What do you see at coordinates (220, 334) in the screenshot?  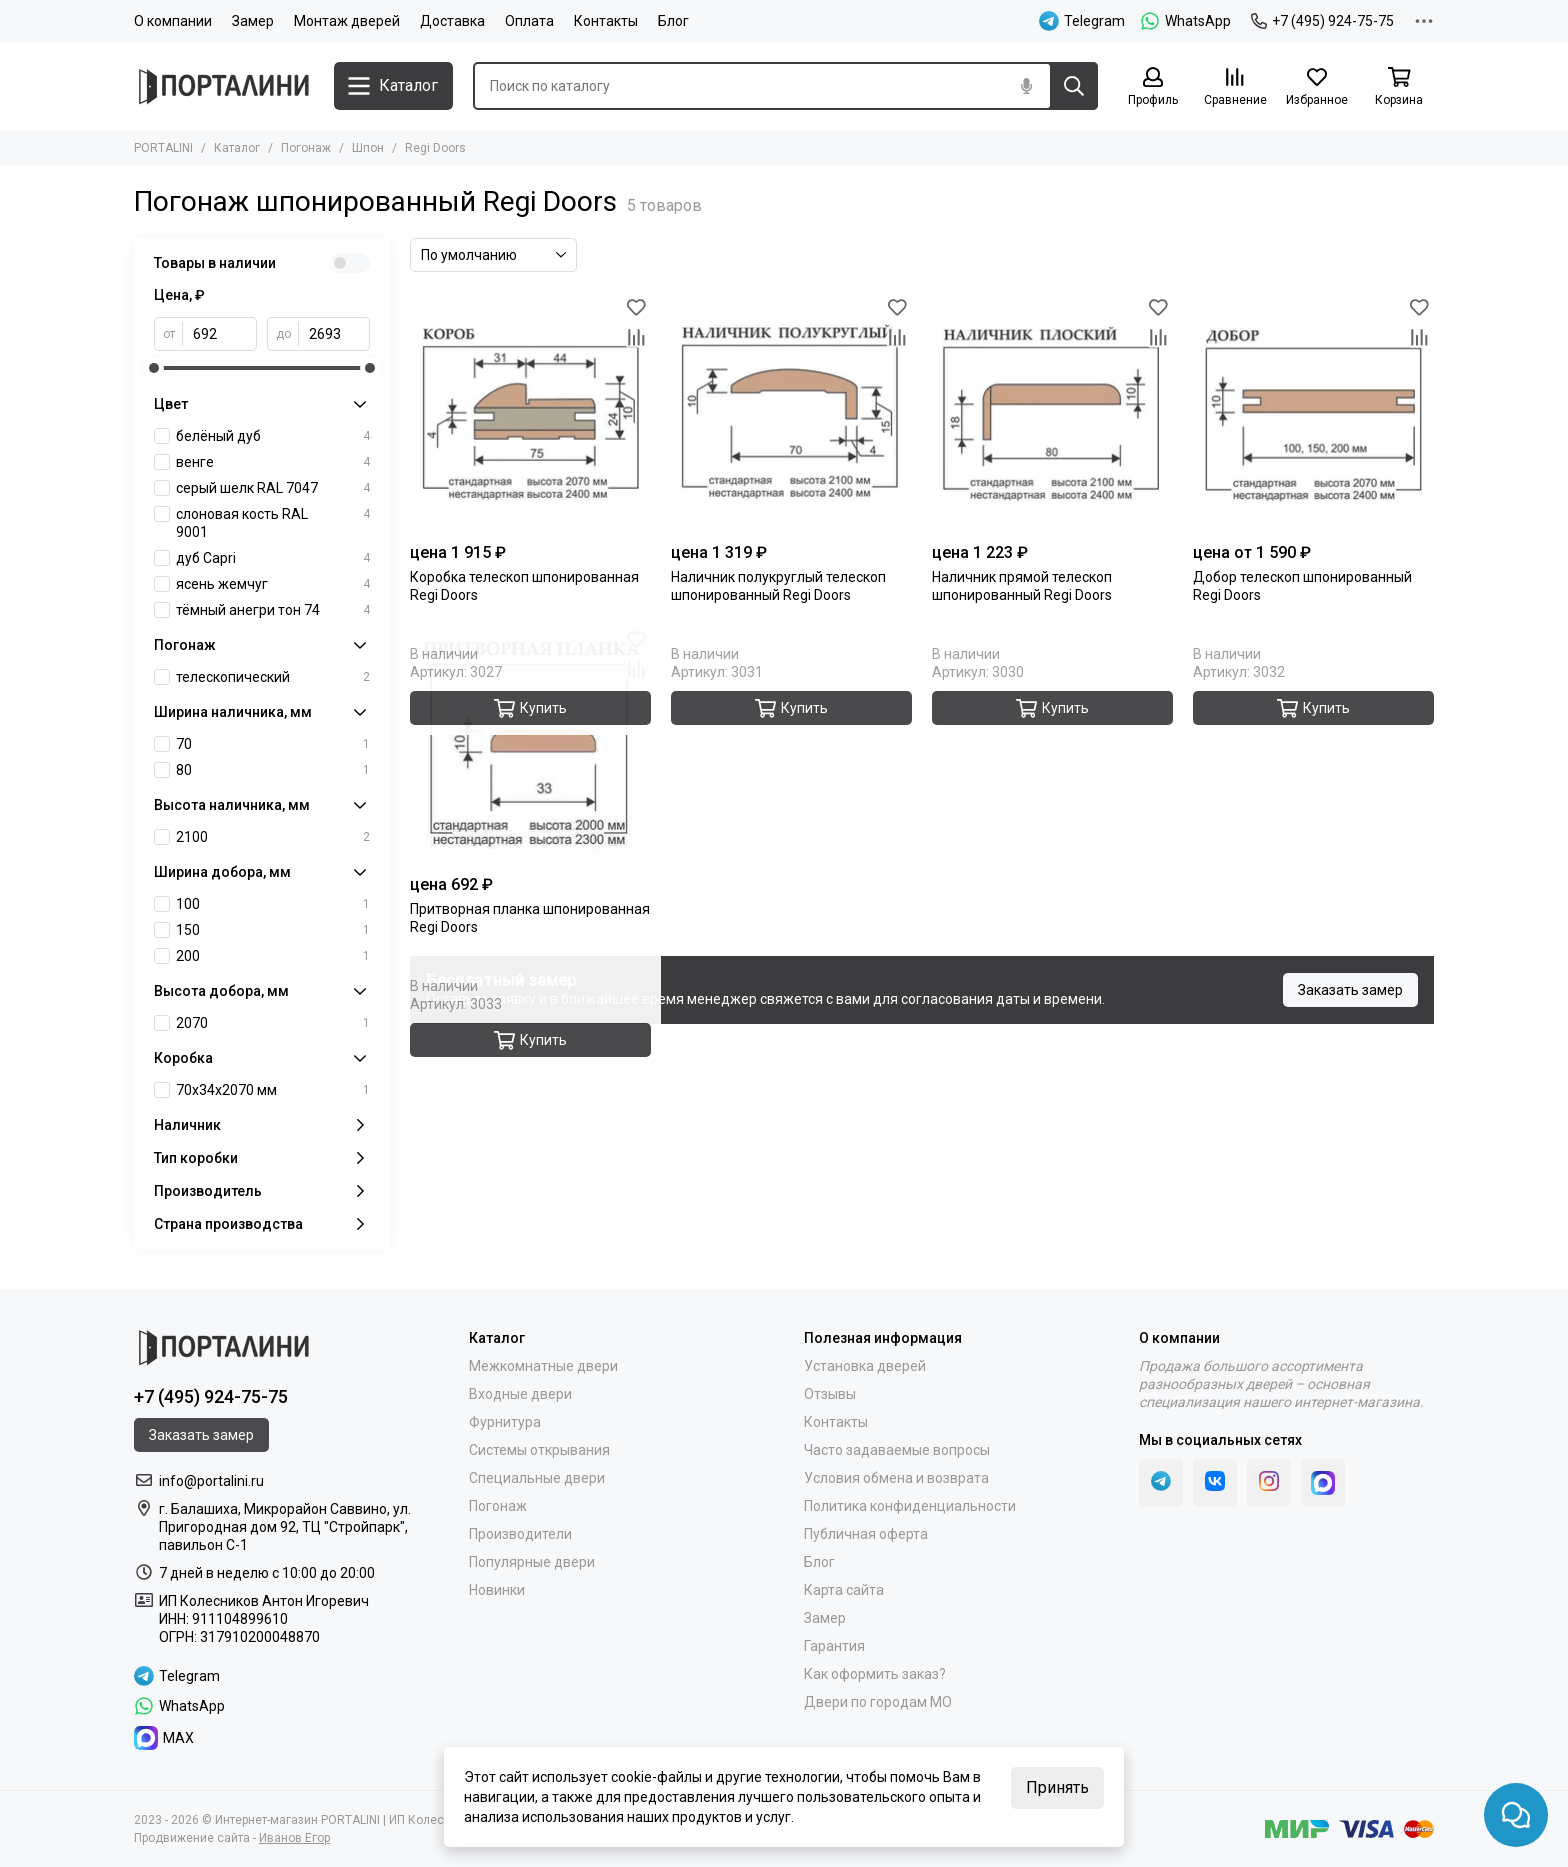 I see `[от]` at bounding box center [220, 334].